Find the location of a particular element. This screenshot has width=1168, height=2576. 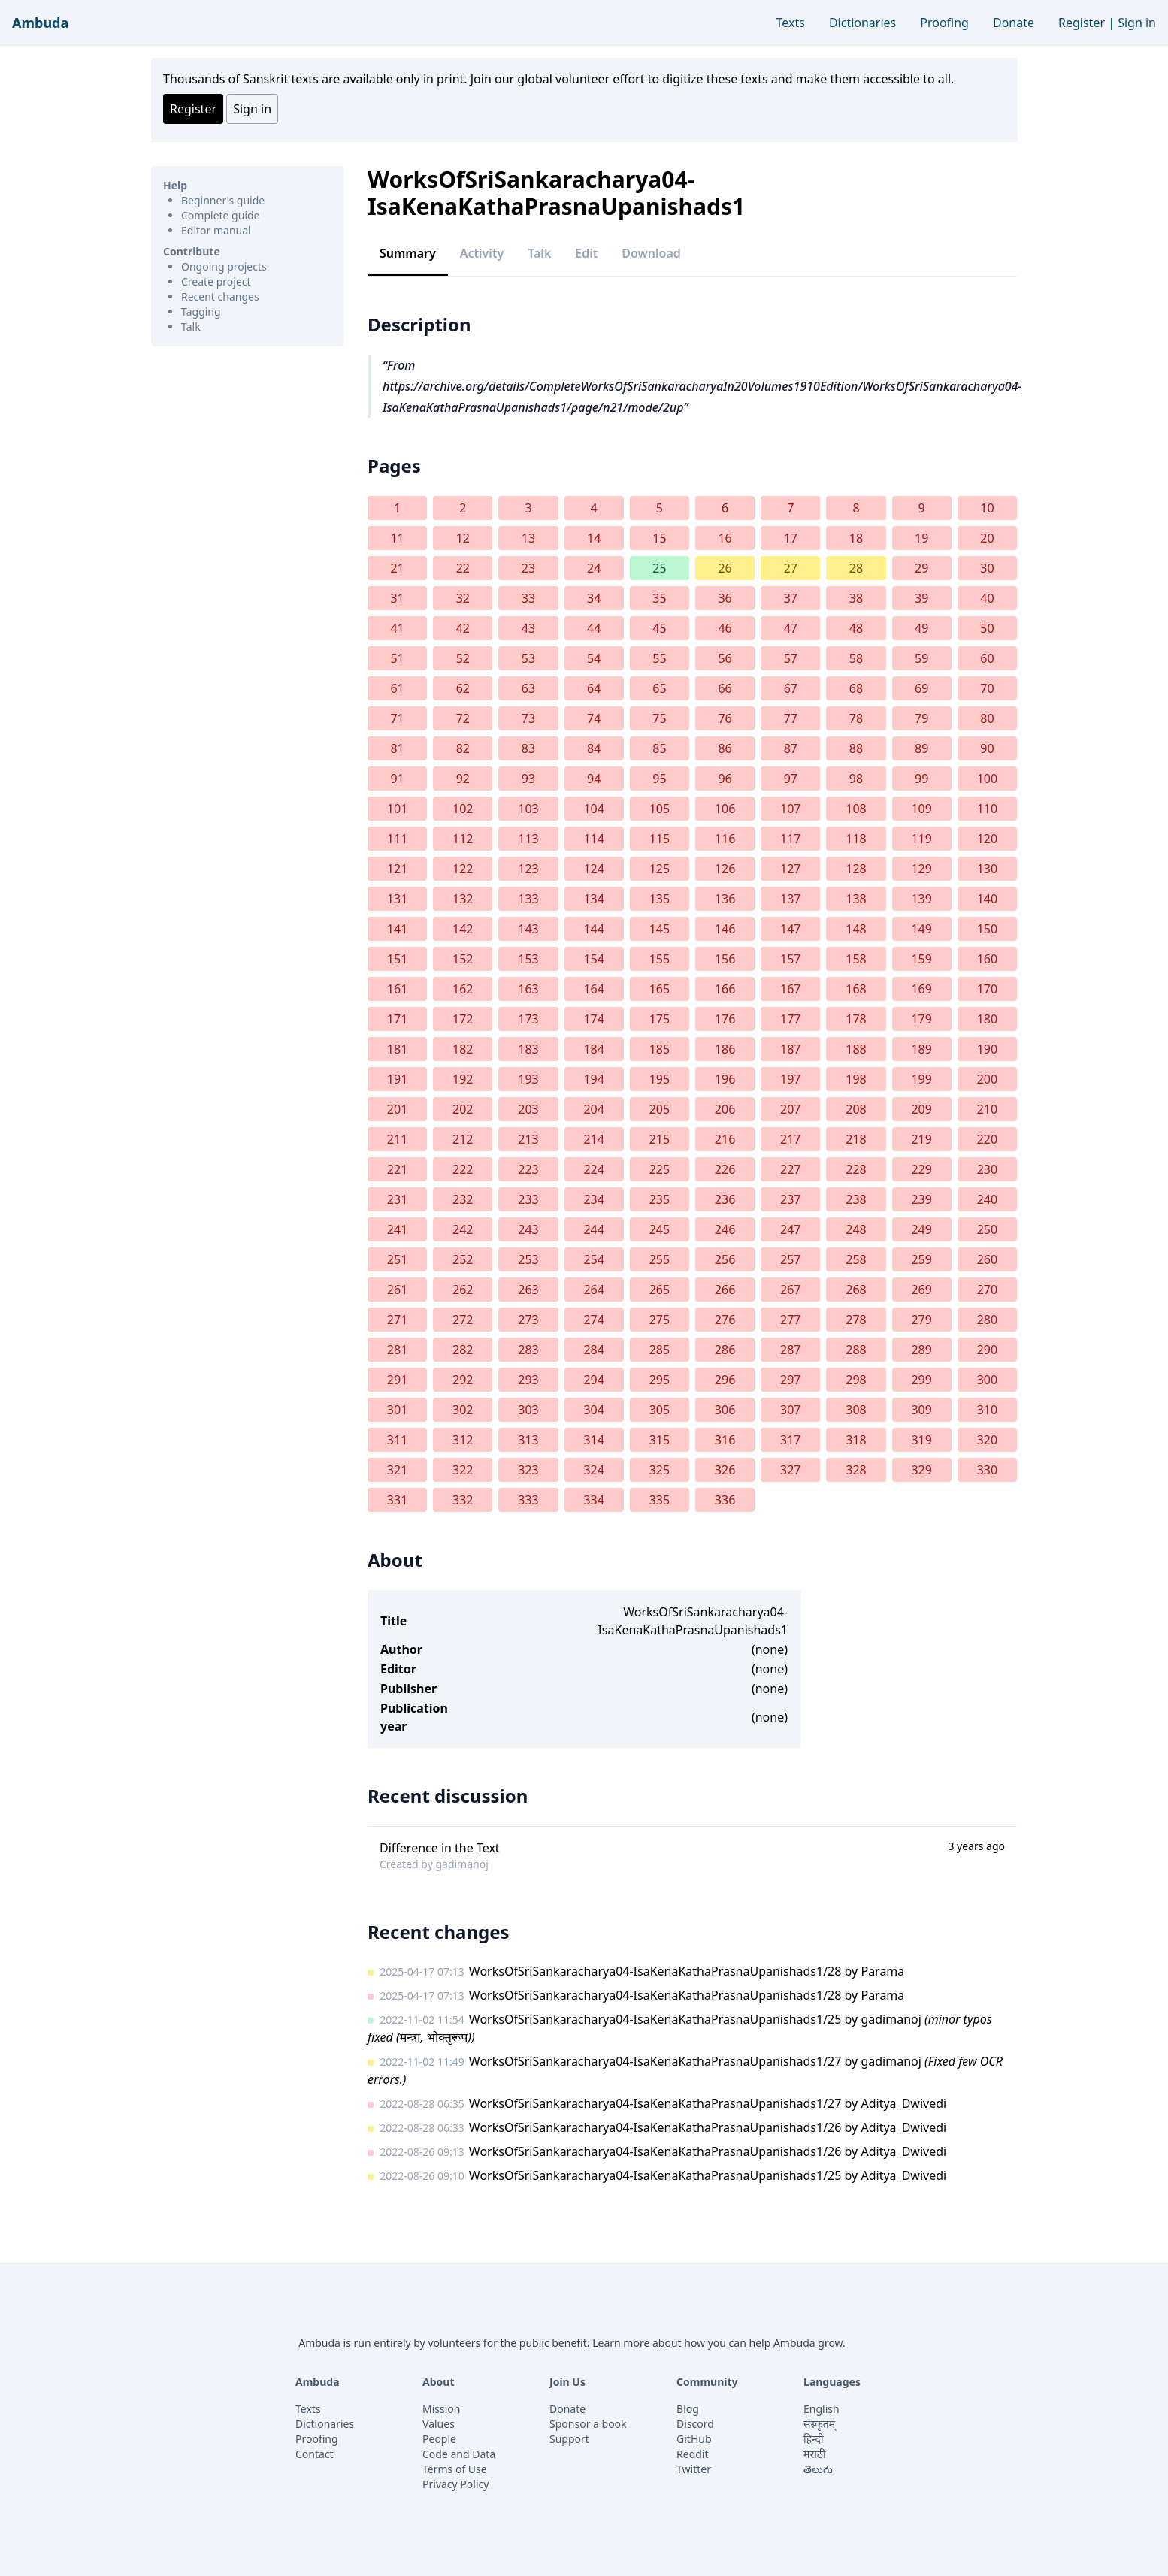

41 is located at coordinates (397, 628).